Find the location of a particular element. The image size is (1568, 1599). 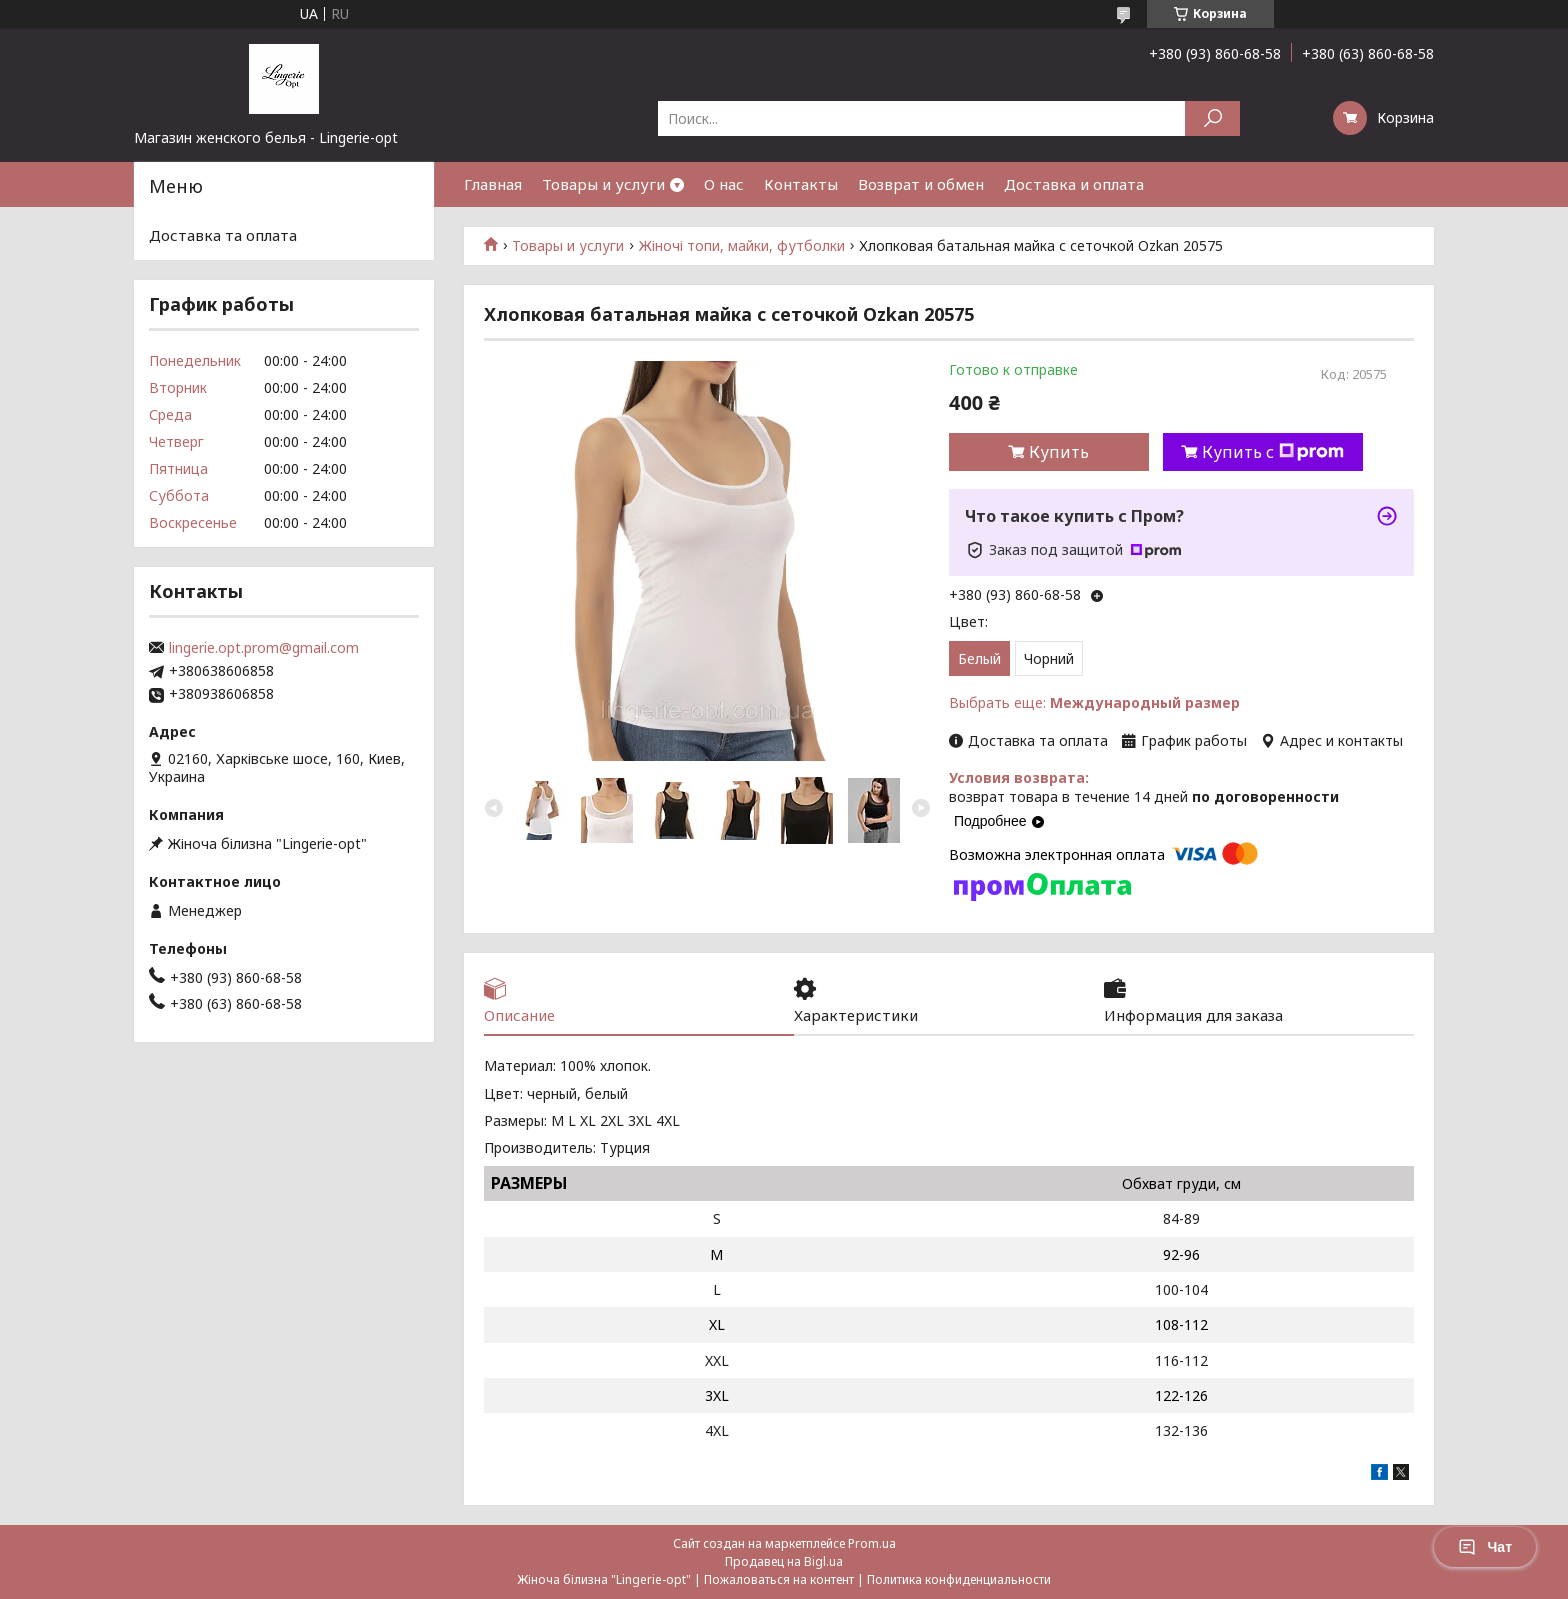

lingerie.opt.prom@gmail.com is located at coordinates (264, 648).